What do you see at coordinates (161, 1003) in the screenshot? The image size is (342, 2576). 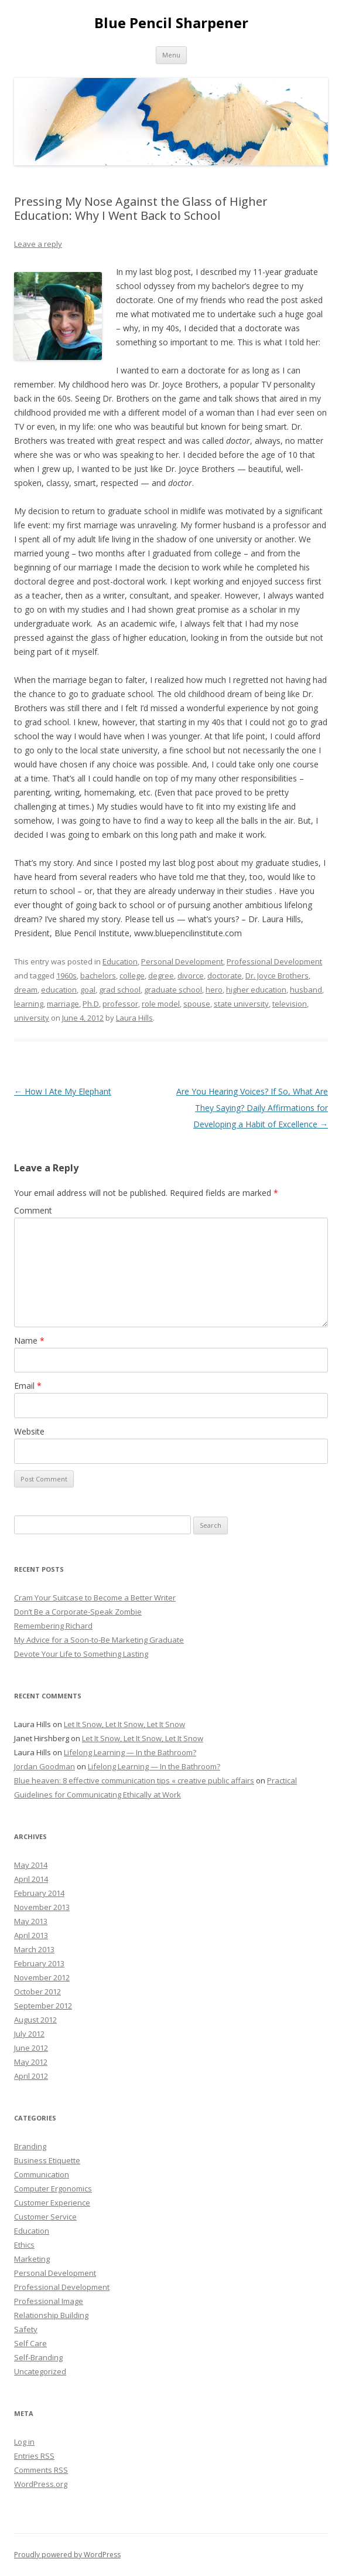 I see `role model` at bounding box center [161, 1003].